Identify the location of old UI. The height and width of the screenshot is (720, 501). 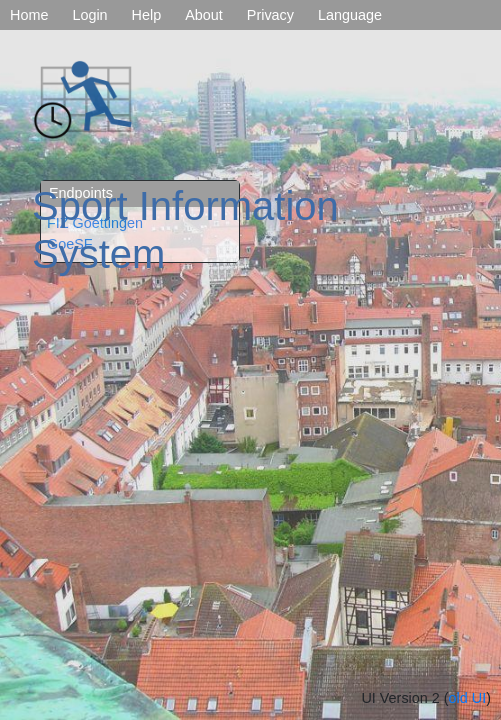
(468, 698).